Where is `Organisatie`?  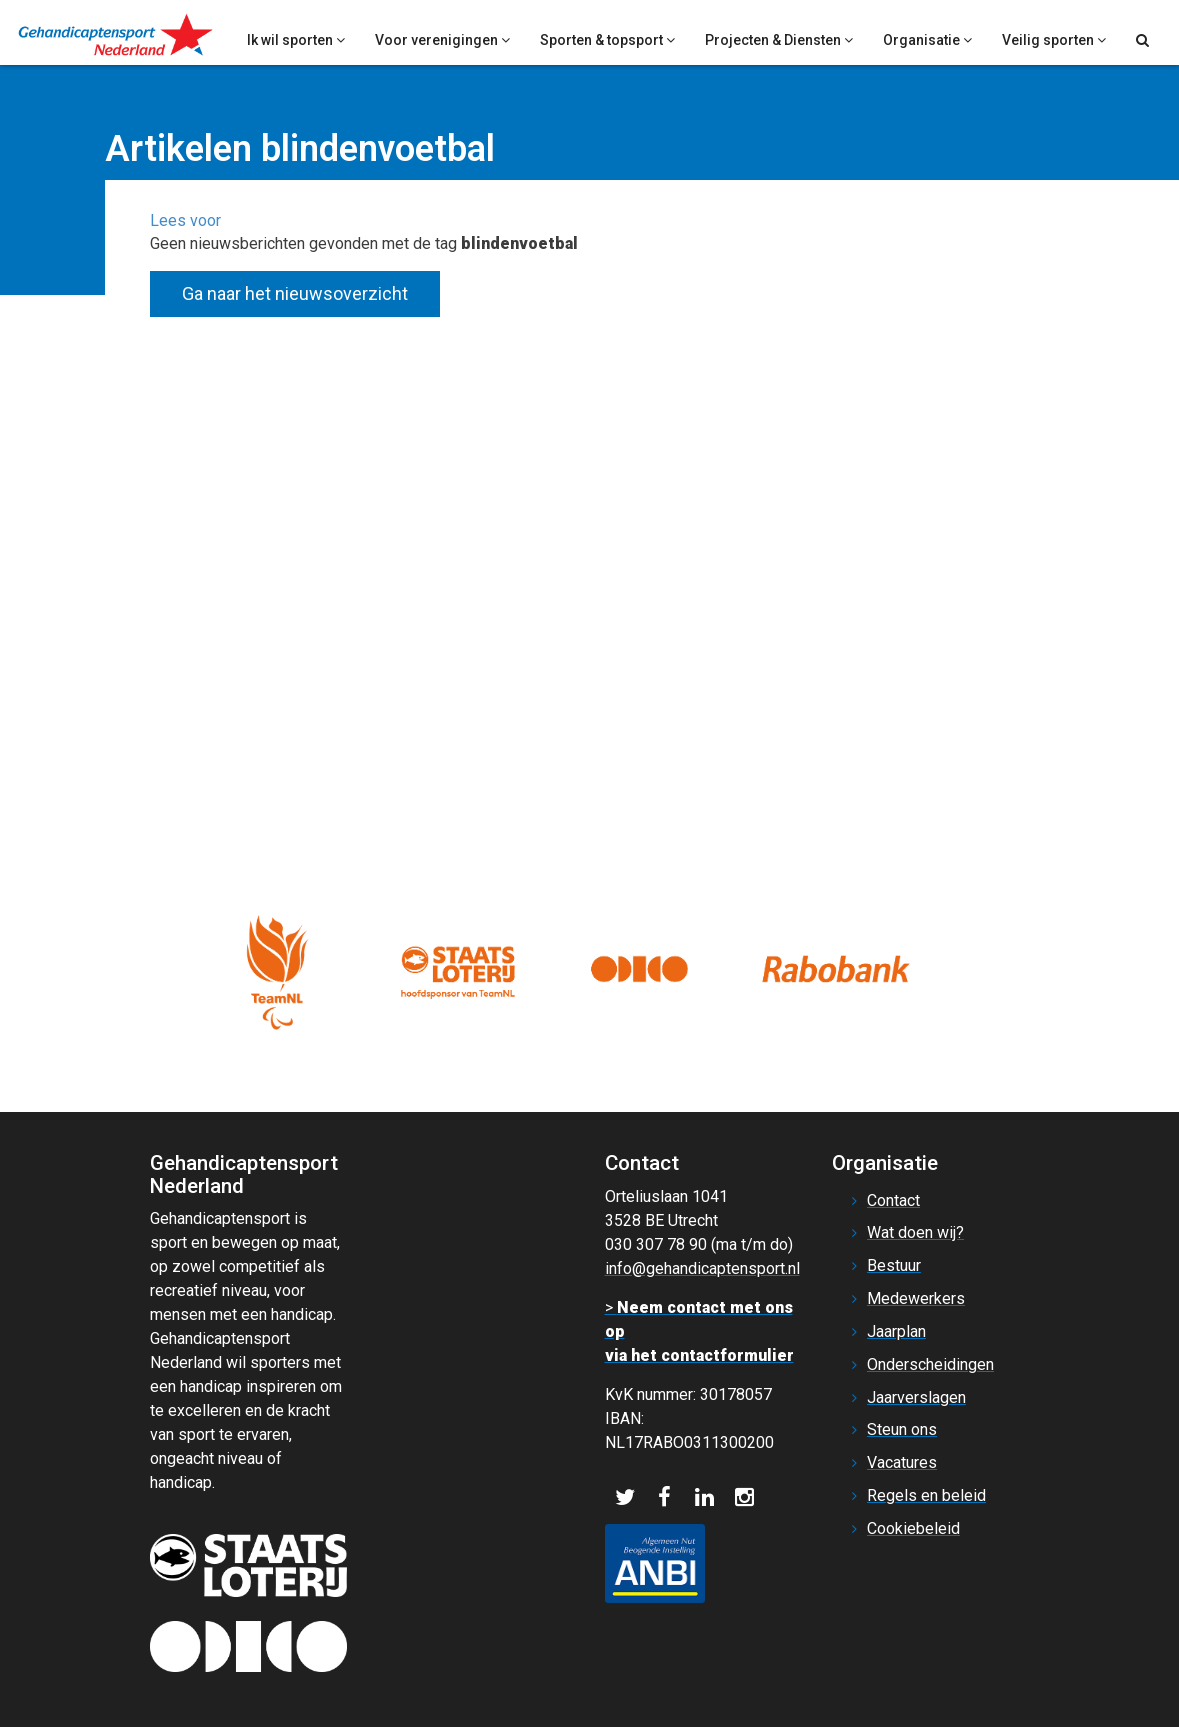
Organisatie is located at coordinates (927, 40).